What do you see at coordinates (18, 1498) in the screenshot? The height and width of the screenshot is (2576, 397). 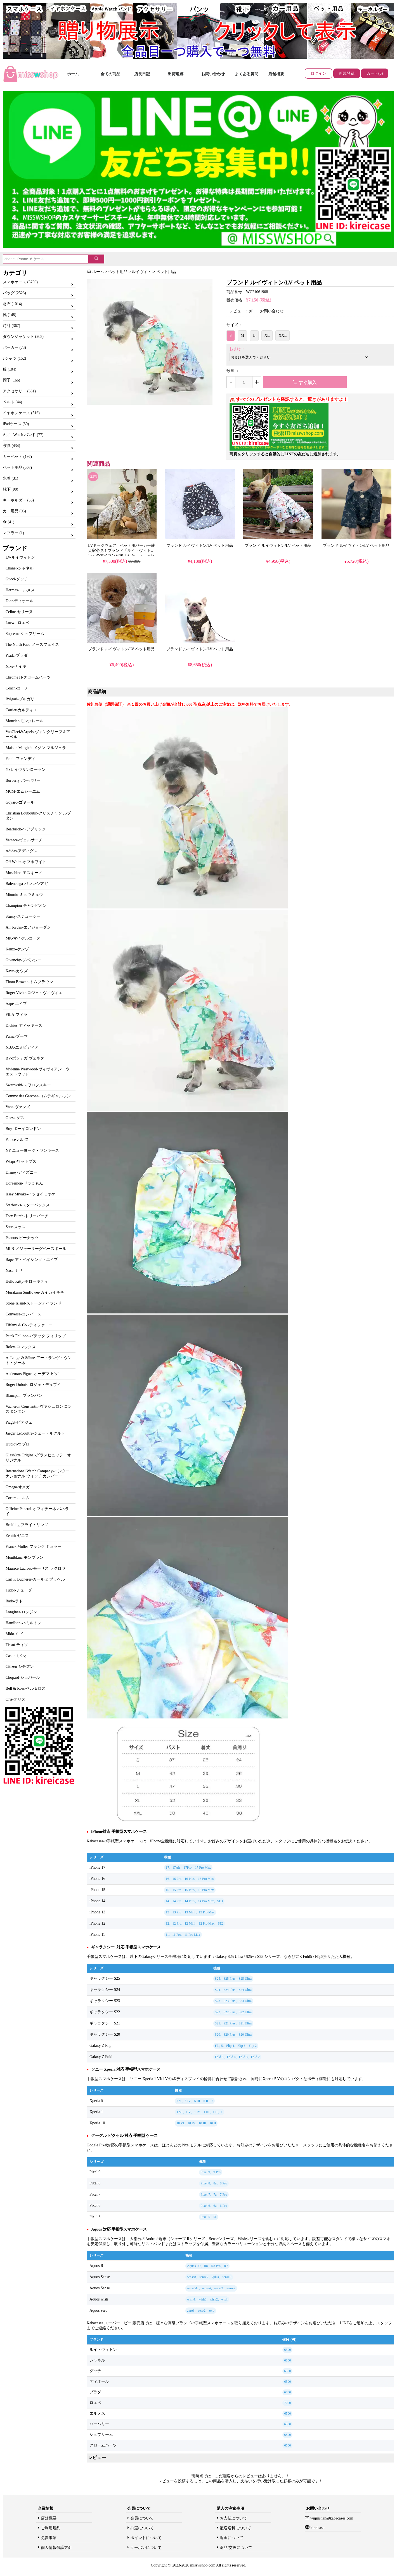 I see `Corum-コルム` at bounding box center [18, 1498].